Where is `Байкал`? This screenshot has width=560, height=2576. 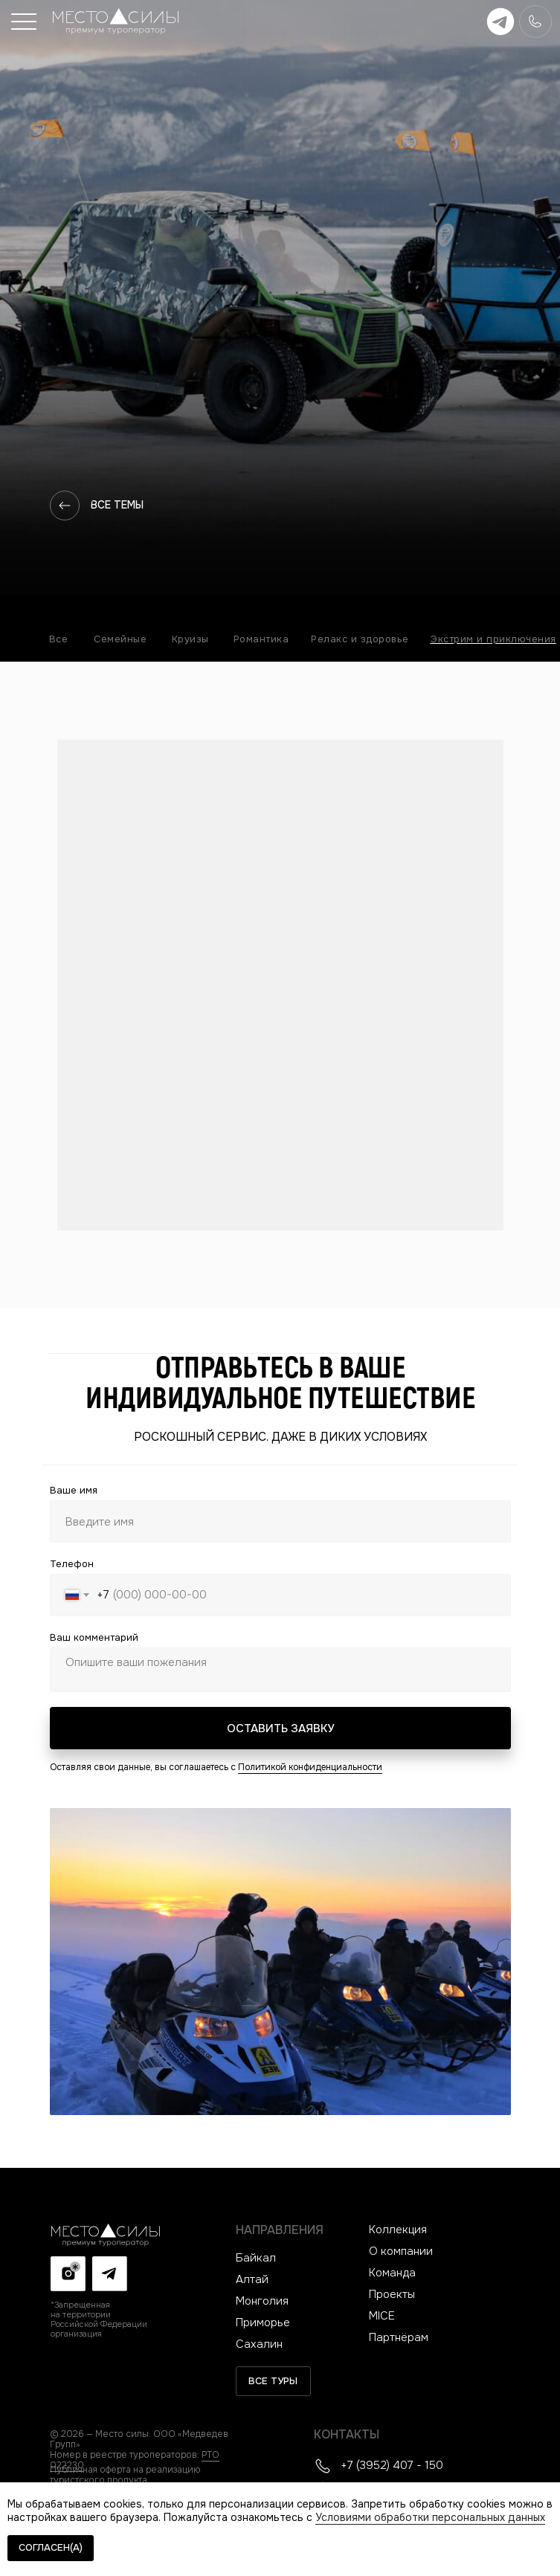
Байкал is located at coordinates (256, 2257).